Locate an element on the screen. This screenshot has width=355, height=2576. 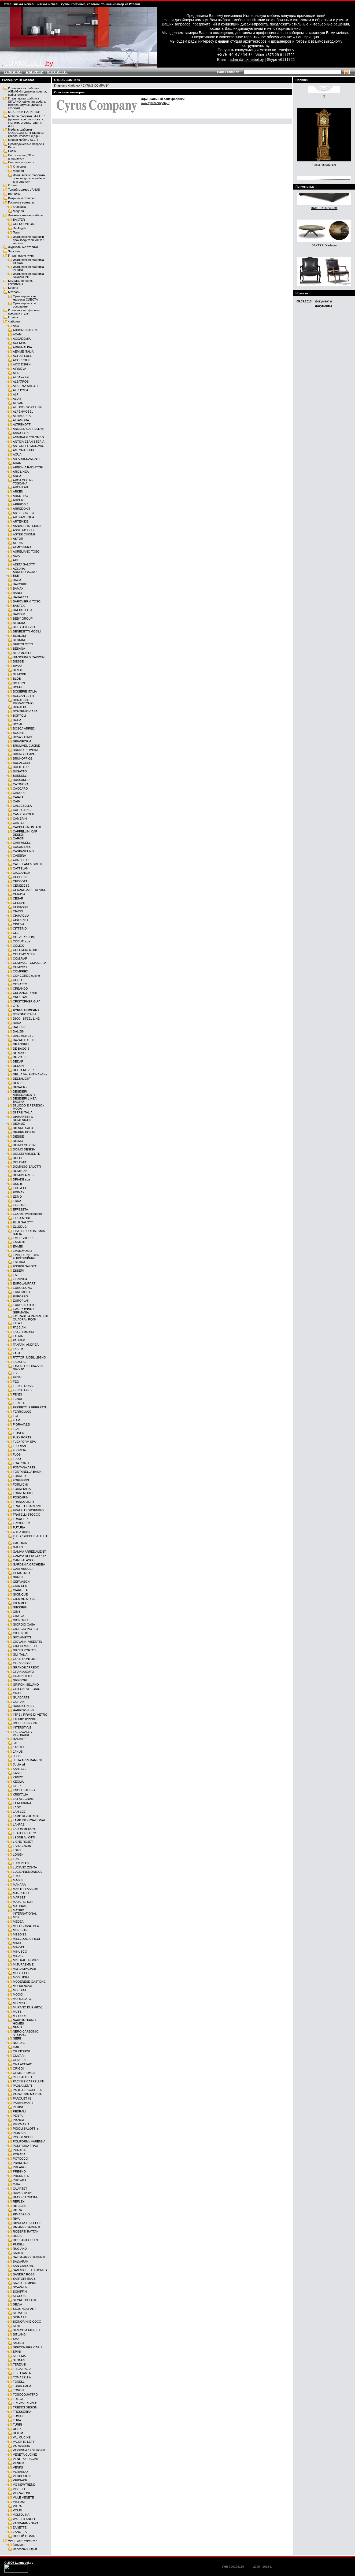
AQUA is located at coordinates (17, 454).